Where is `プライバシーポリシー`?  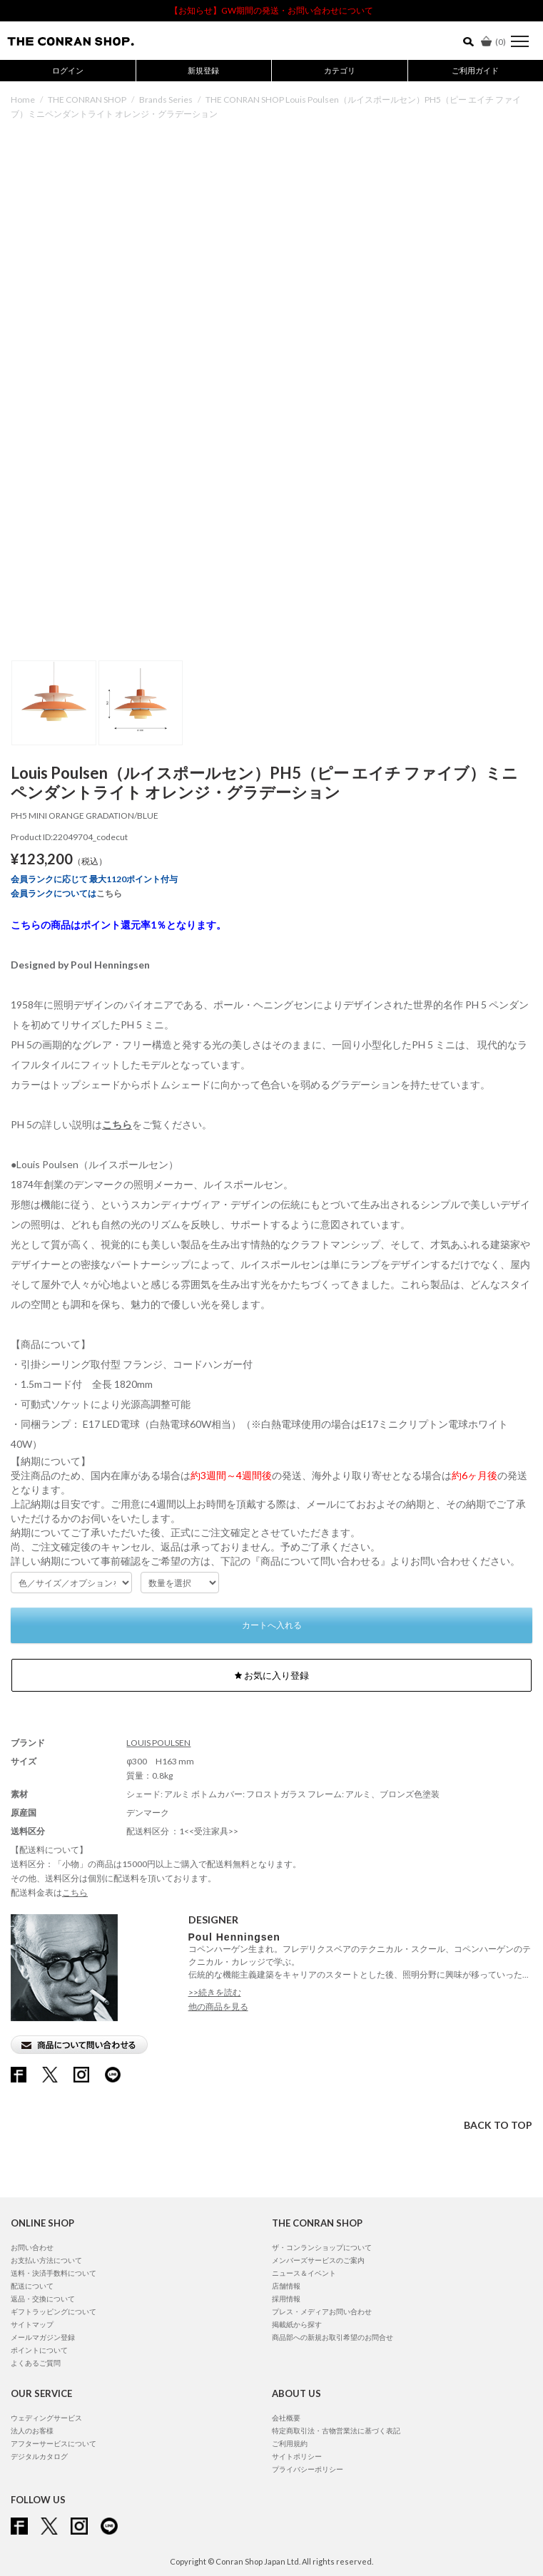
プライバシーポリシー is located at coordinates (307, 2469).